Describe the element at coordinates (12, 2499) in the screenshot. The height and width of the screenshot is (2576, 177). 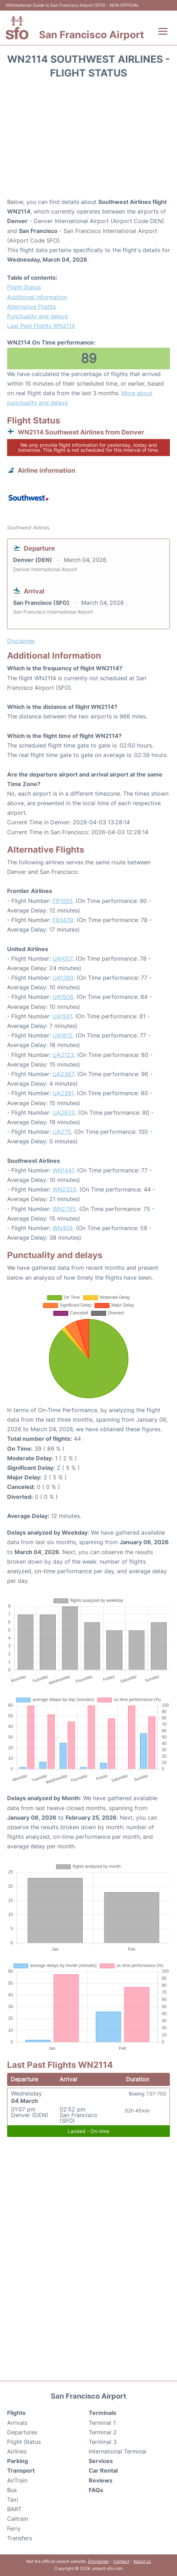
I see `Taxi` at that location.